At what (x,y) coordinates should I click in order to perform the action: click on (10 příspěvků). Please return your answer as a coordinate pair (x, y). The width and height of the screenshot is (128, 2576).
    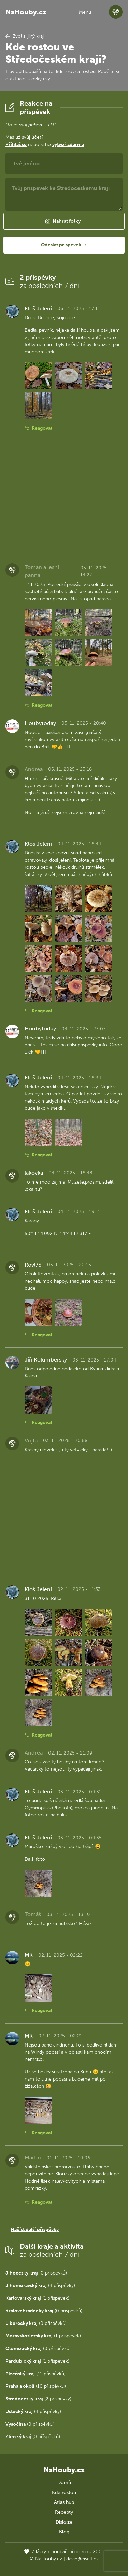
    Looking at the image, I should click on (35, 2386).